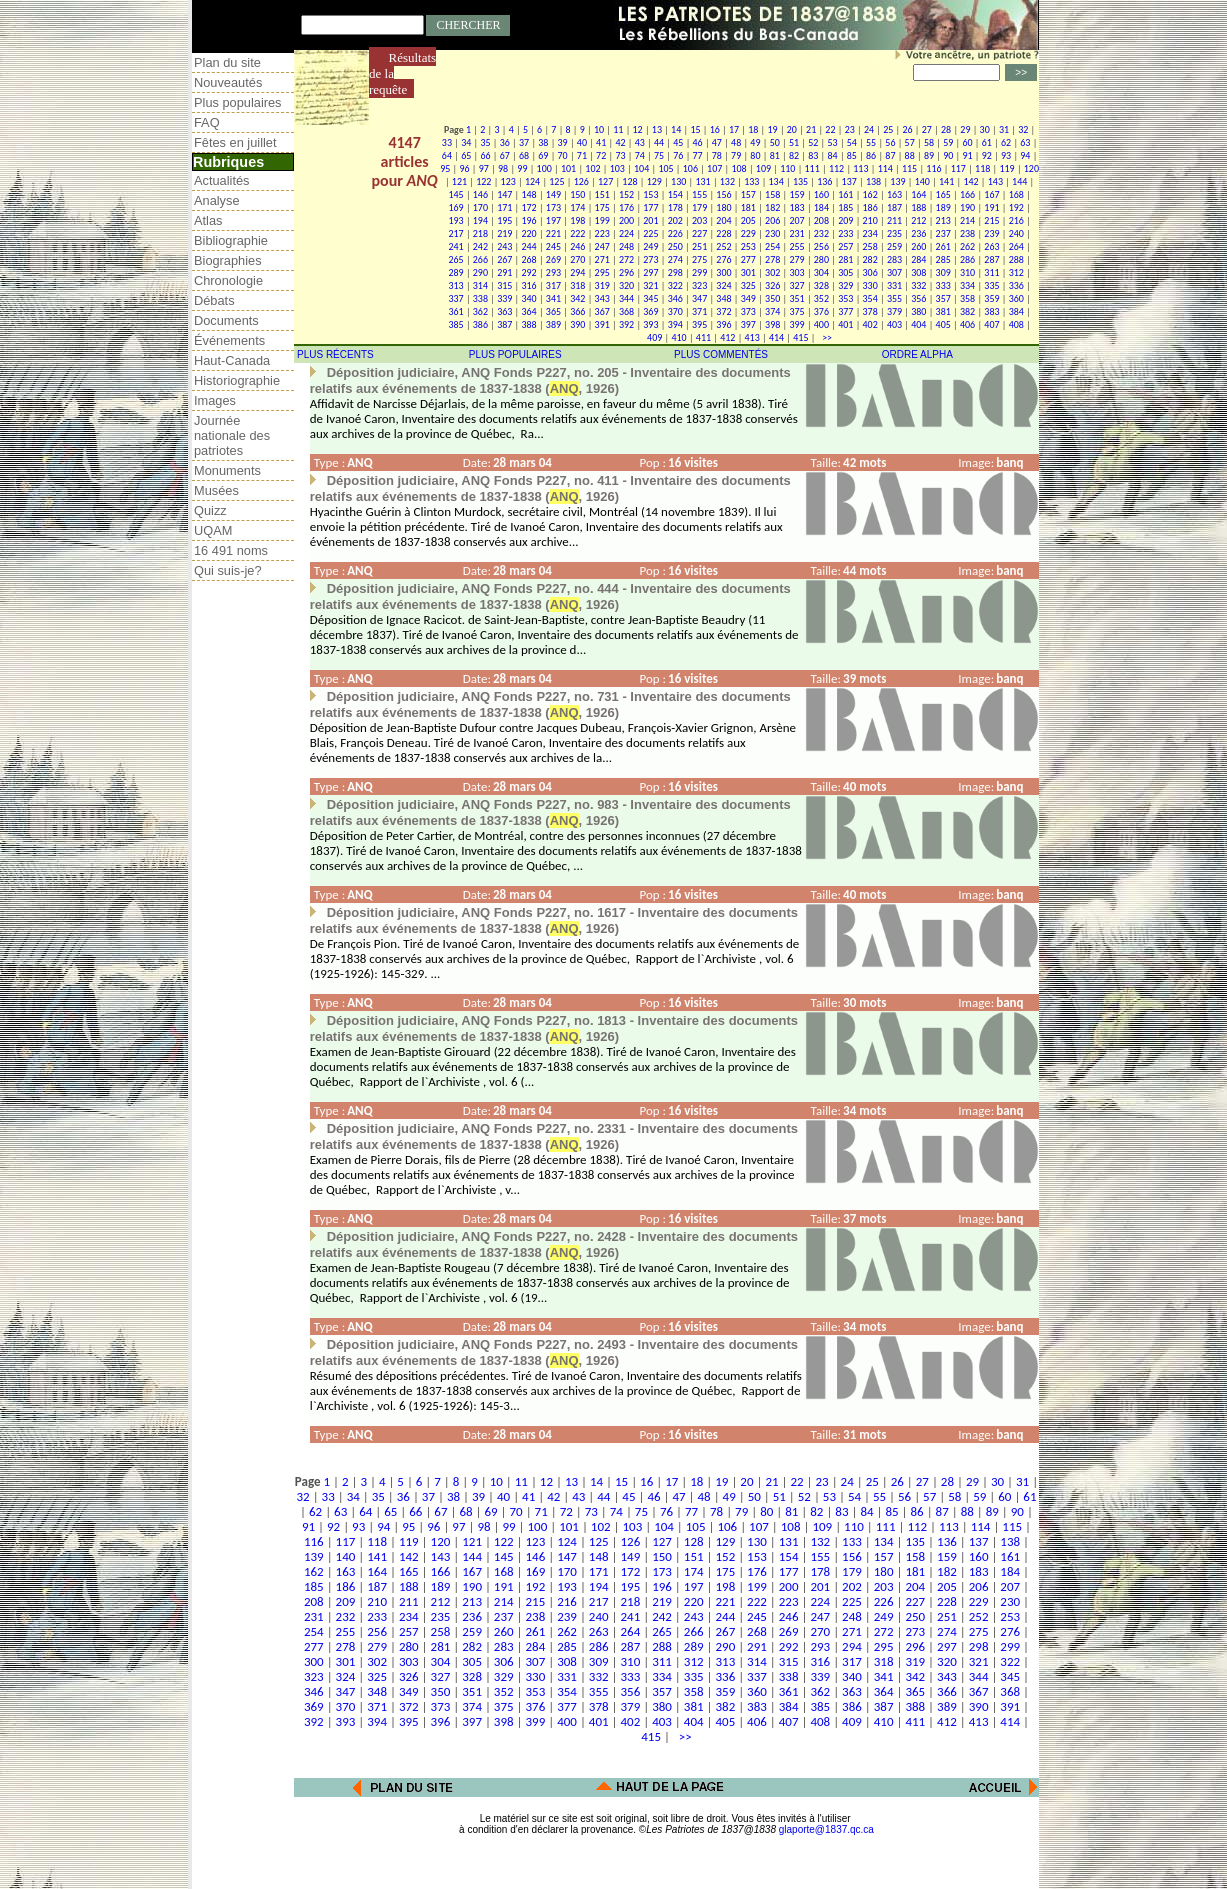  I want to click on 298, so click(675, 272).